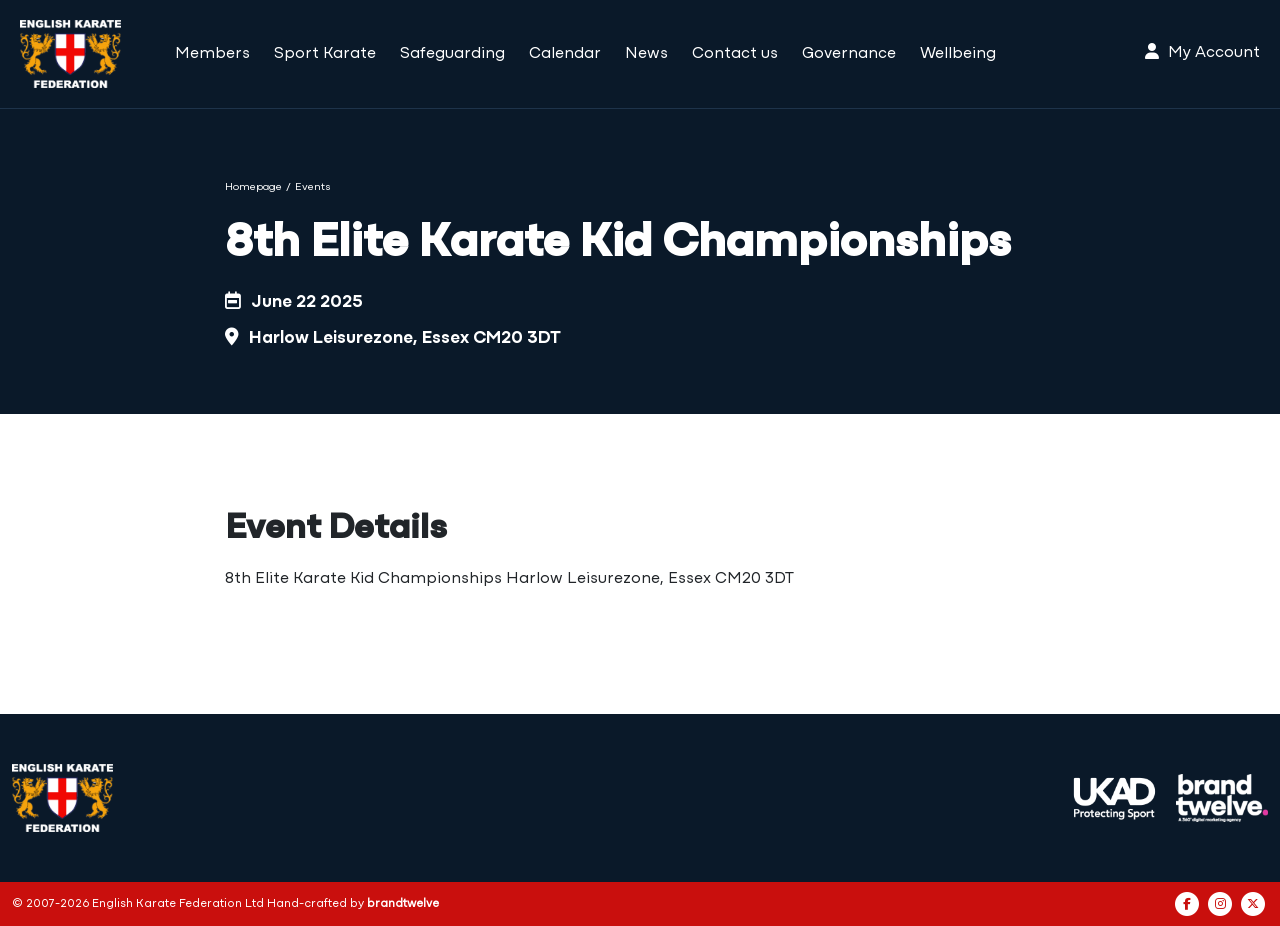 Image resolution: width=1280 pixels, height=926 pixels. What do you see at coordinates (735, 54) in the screenshot?
I see `Contact us` at bounding box center [735, 54].